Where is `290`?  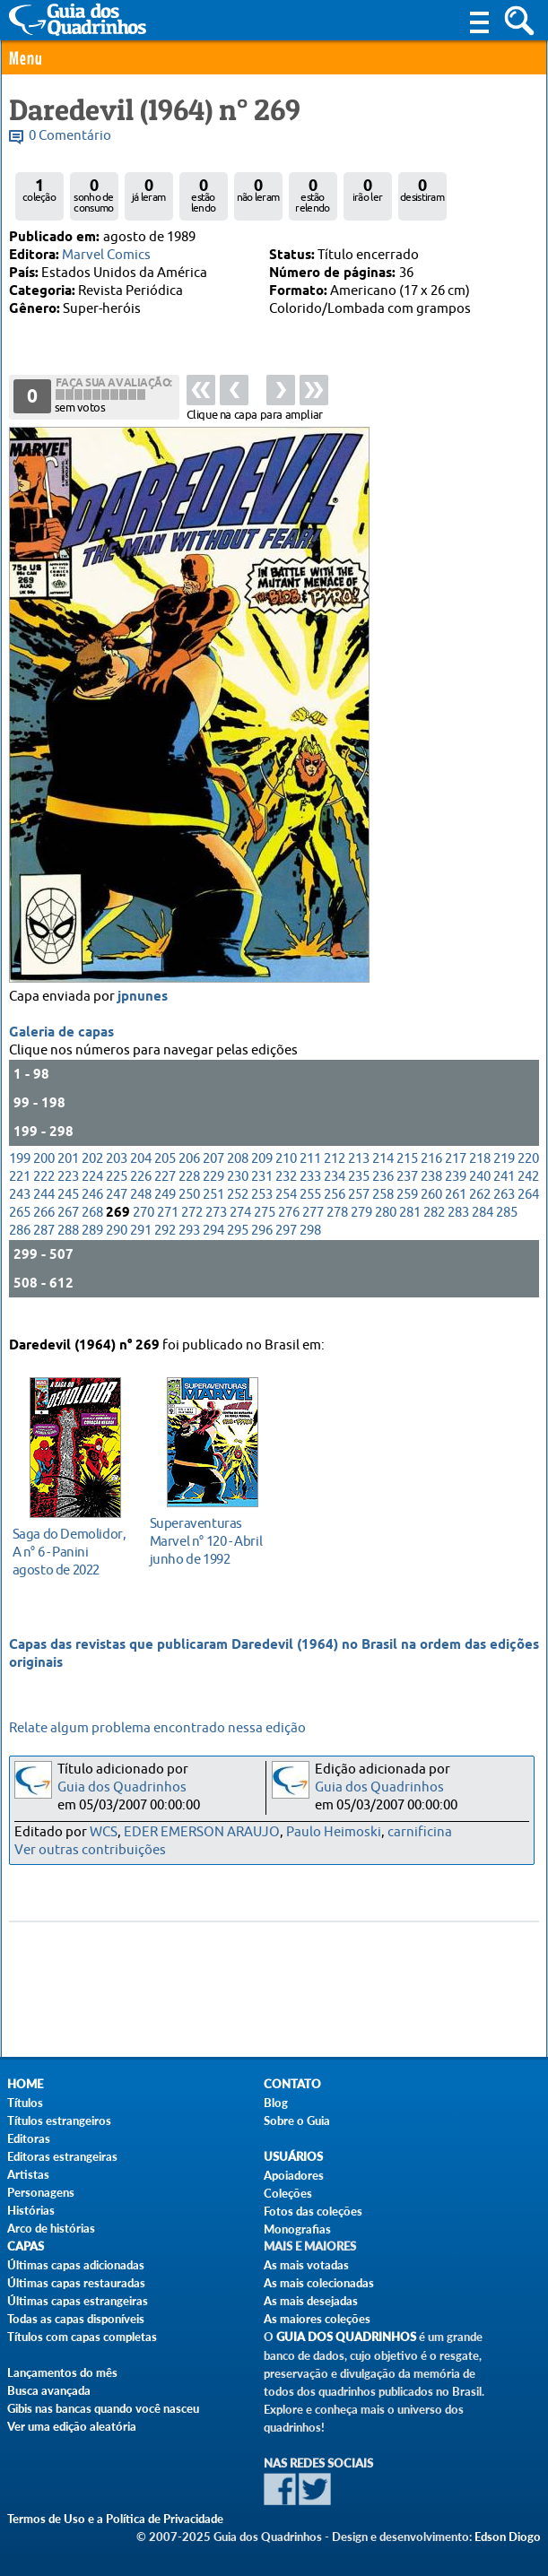 290 is located at coordinates (116, 1245).